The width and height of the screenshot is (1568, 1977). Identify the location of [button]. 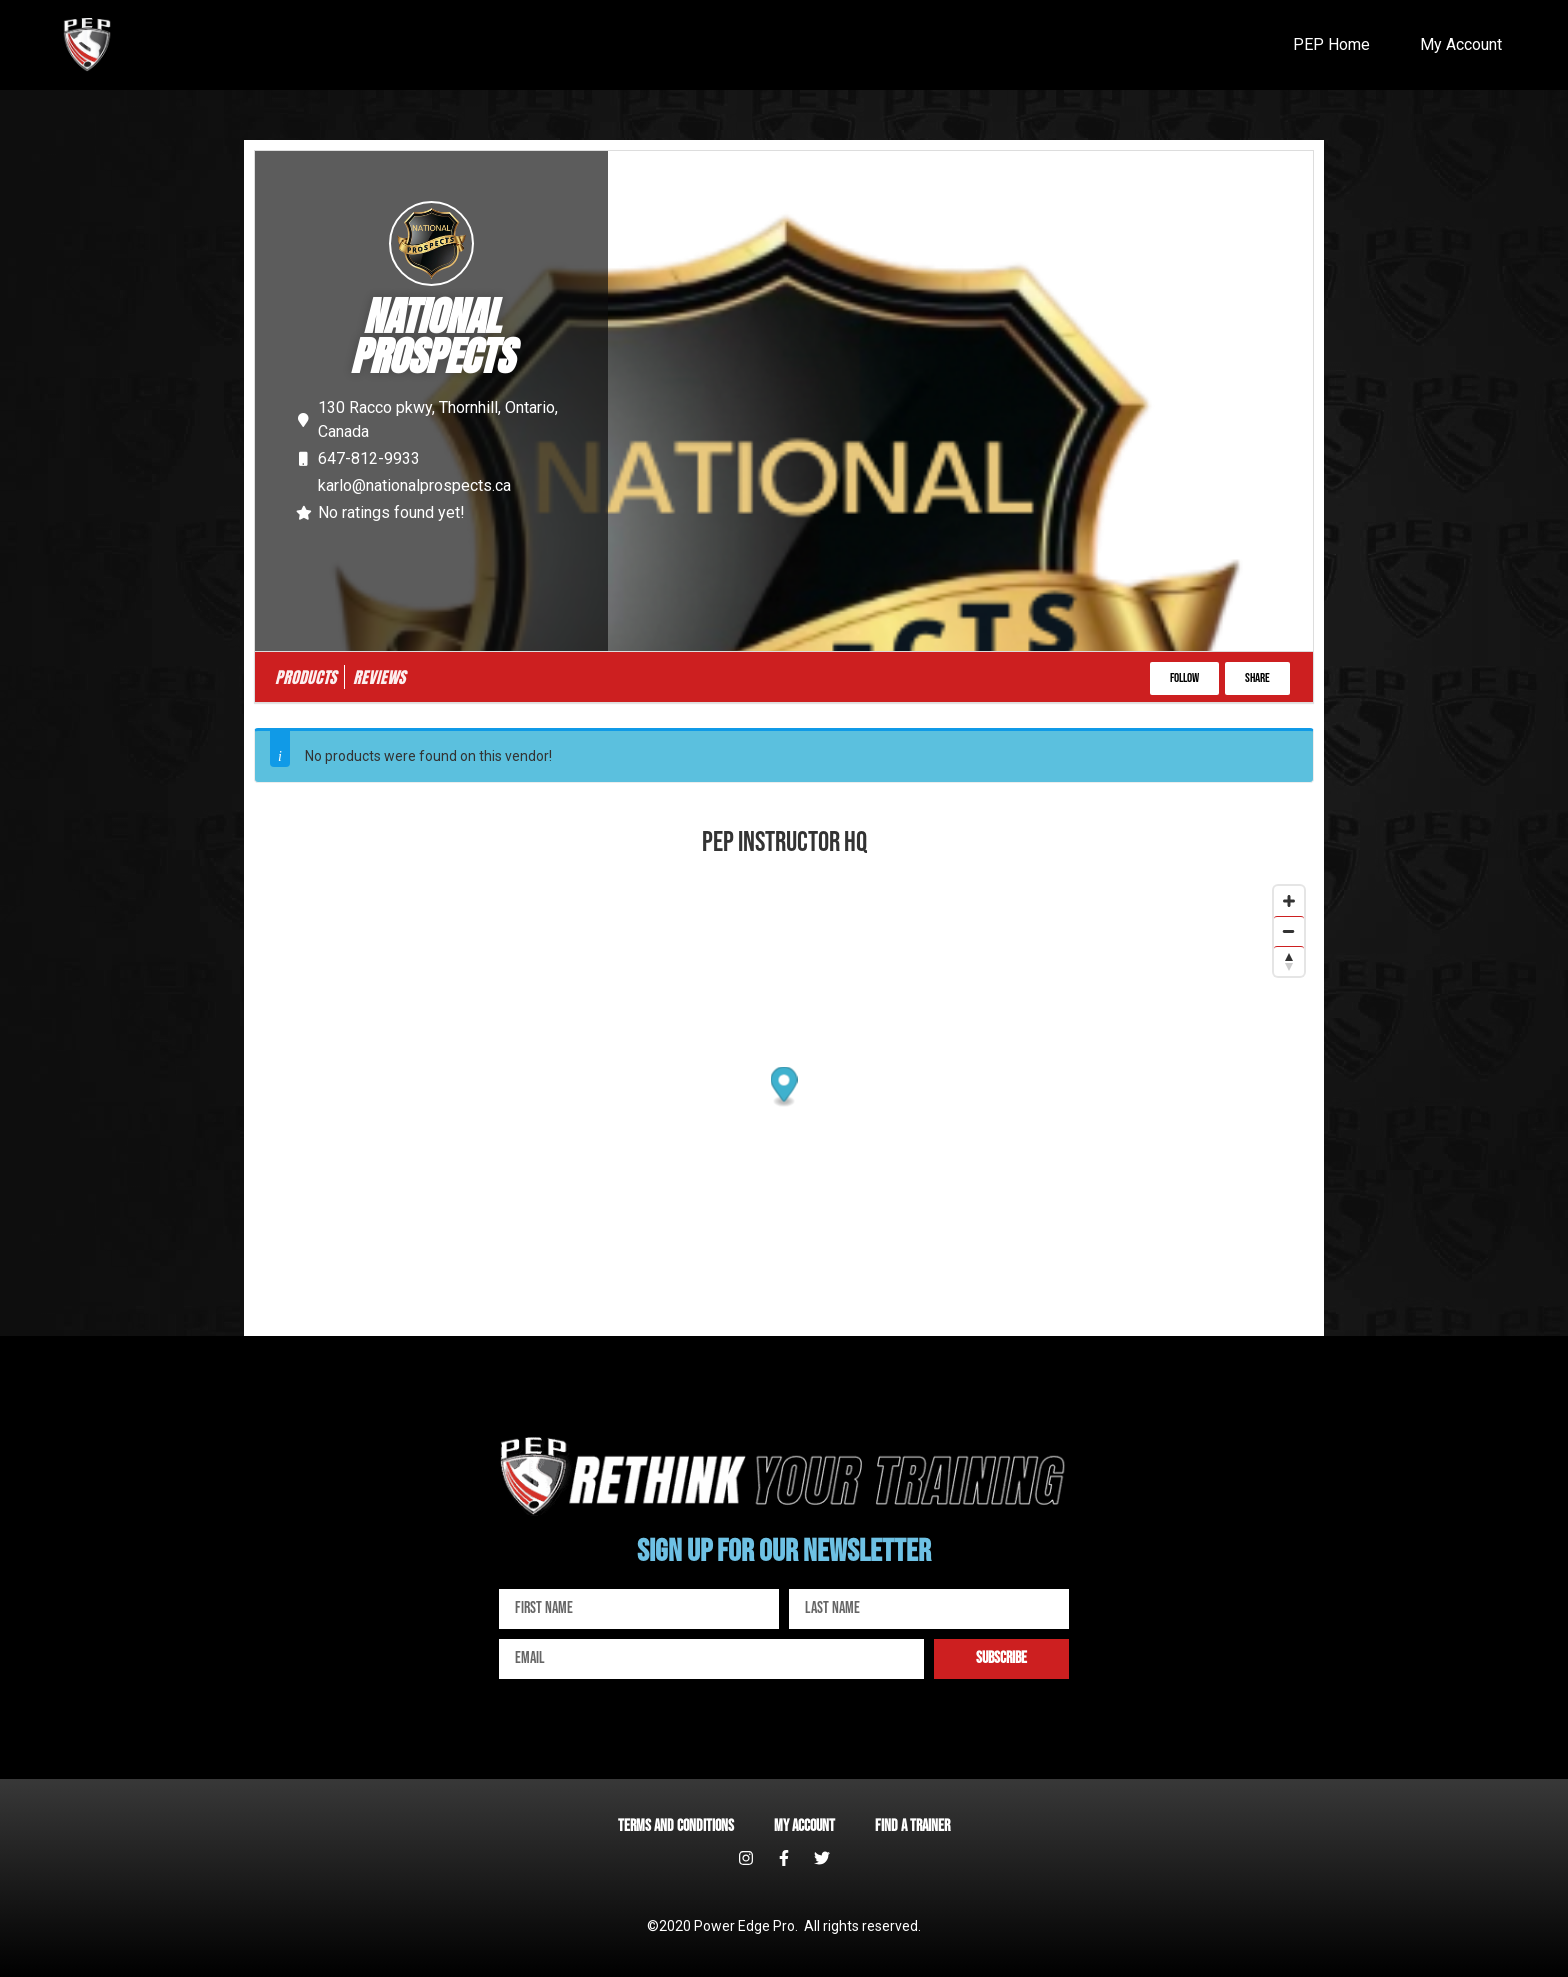
(1184, 678).